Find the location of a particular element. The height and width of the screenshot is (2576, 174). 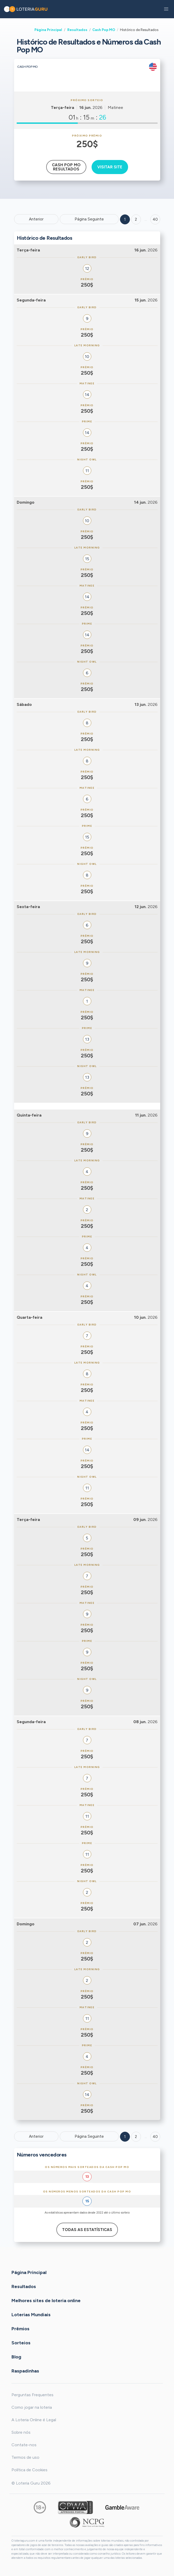

Anterior is located at coordinates (36, 219).